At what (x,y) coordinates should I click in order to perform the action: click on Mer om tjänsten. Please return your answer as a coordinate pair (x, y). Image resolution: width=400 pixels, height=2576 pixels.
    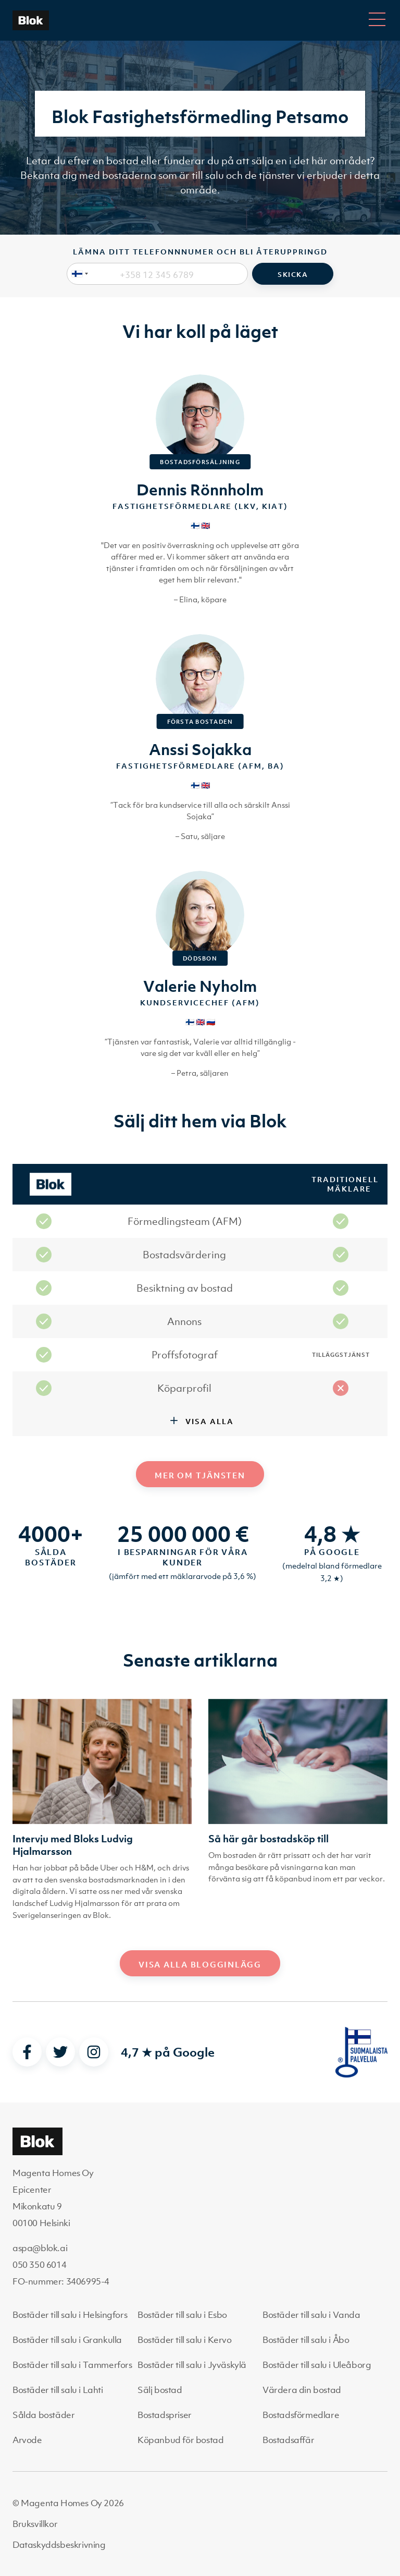
    Looking at the image, I should click on (200, 1475).